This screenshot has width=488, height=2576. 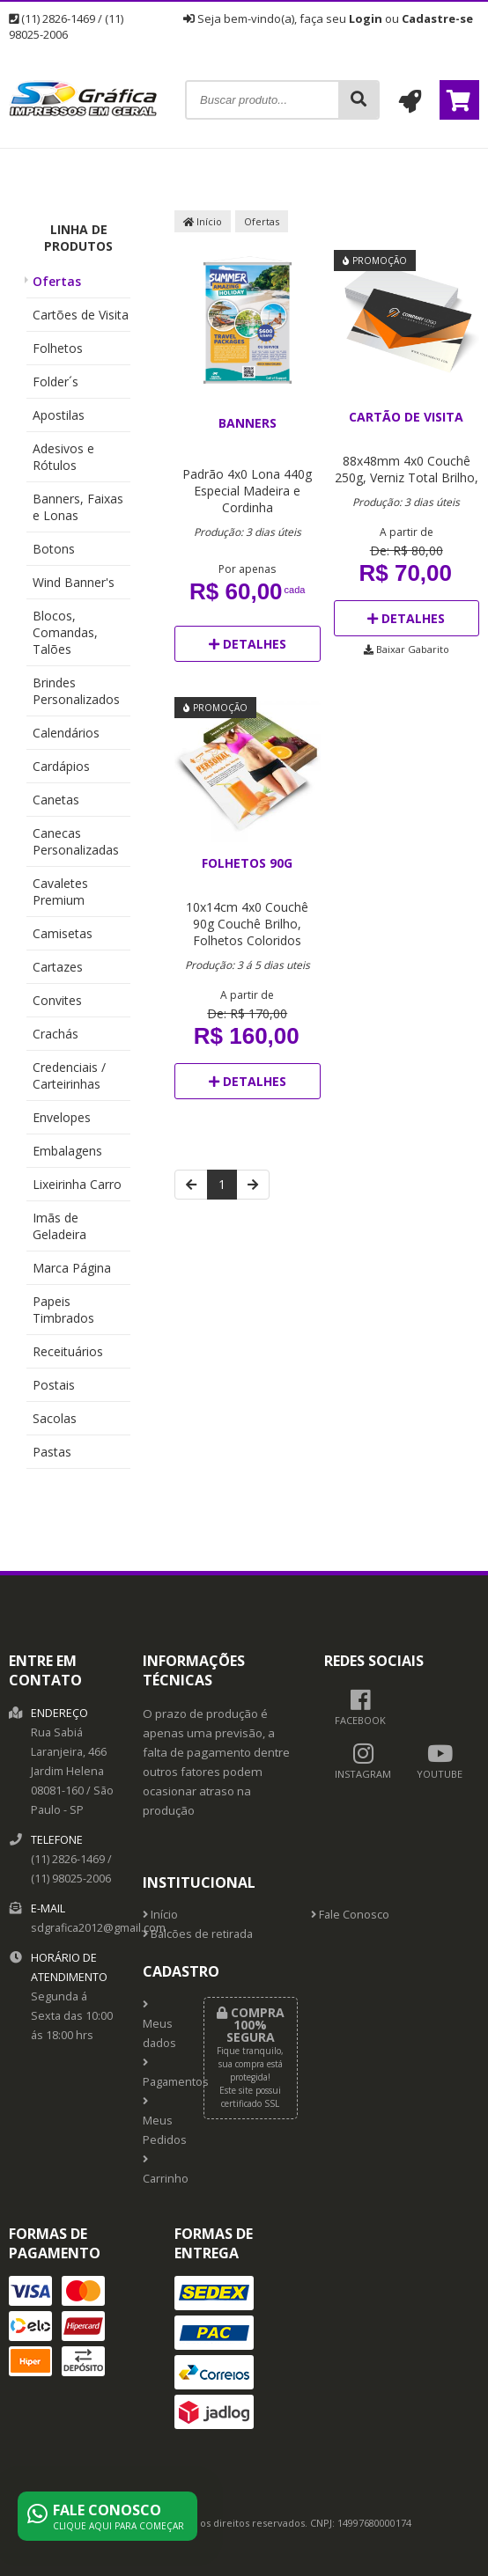 I want to click on Meus dados, so click(x=159, y=2025).